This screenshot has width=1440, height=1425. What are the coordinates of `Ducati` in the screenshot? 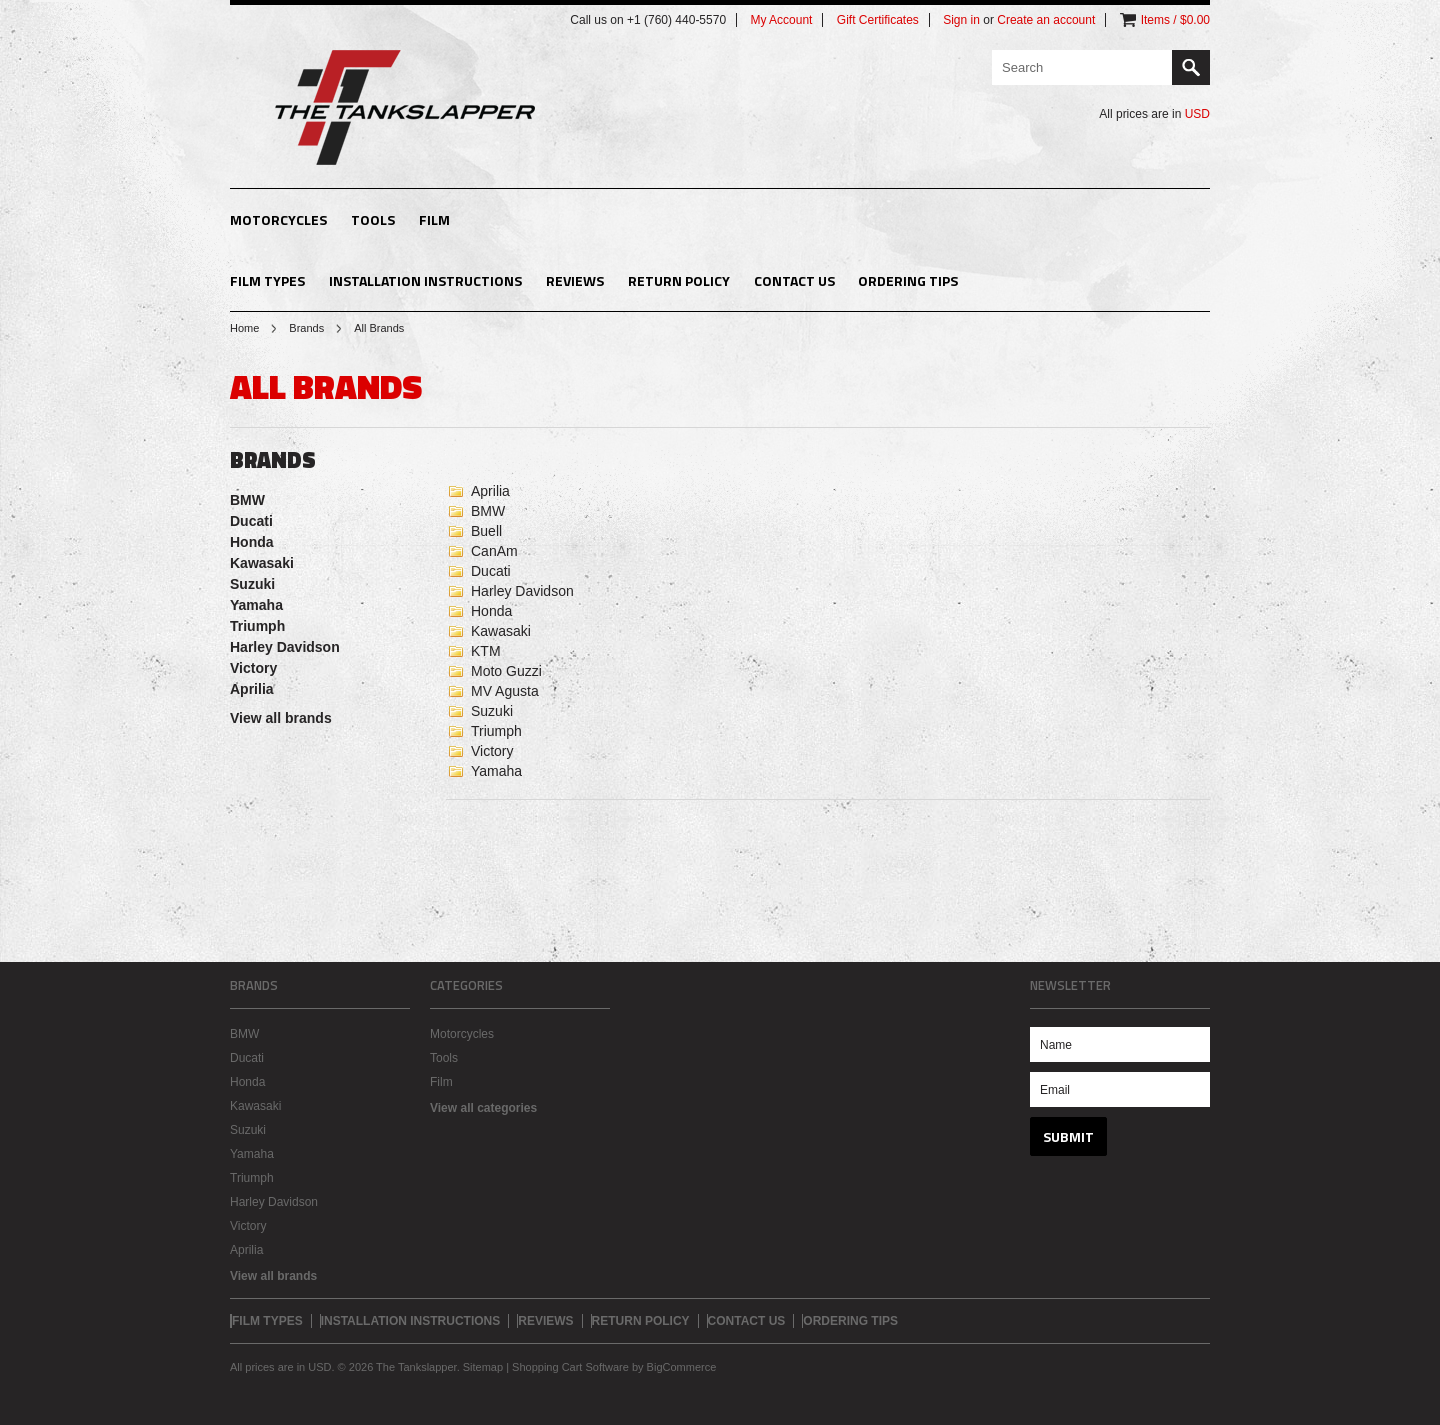 It's located at (251, 521).